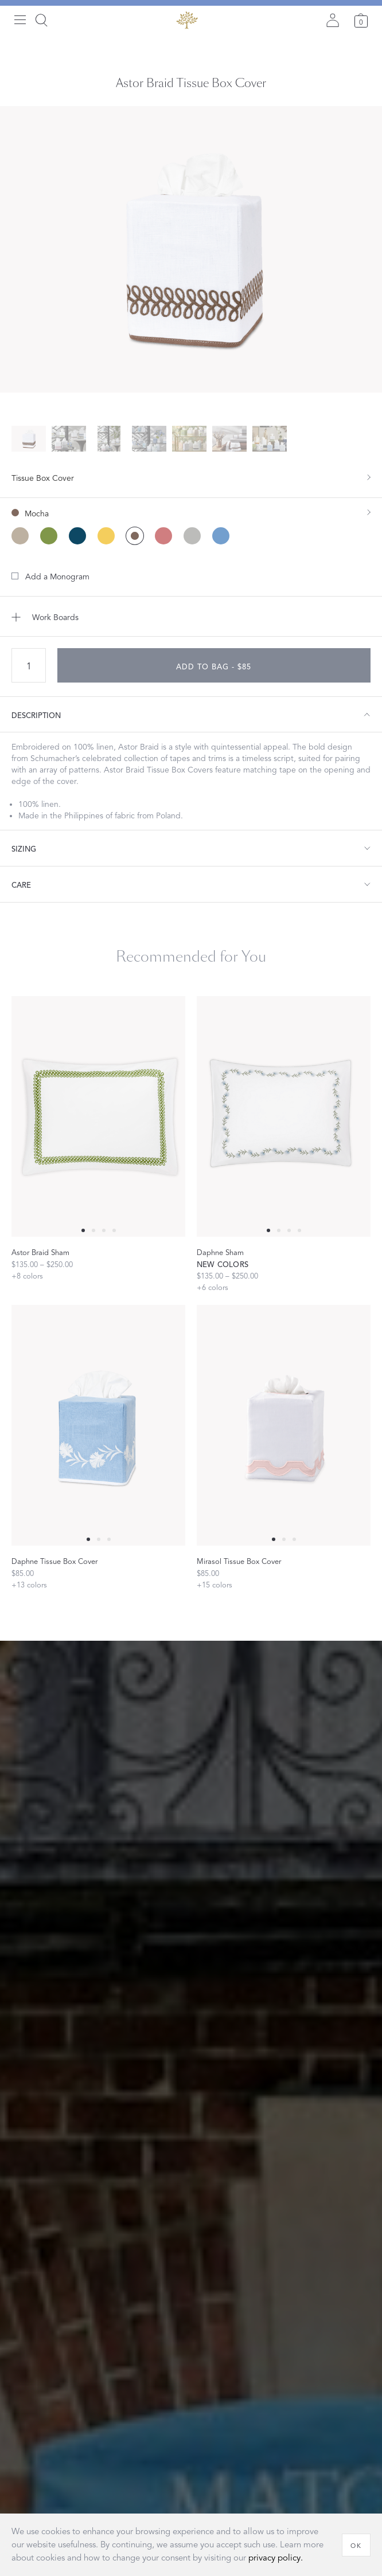 This screenshot has height=2576, width=382. What do you see at coordinates (239, 1561) in the screenshot?
I see `Mirasol Tissue Box Cover` at bounding box center [239, 1561].